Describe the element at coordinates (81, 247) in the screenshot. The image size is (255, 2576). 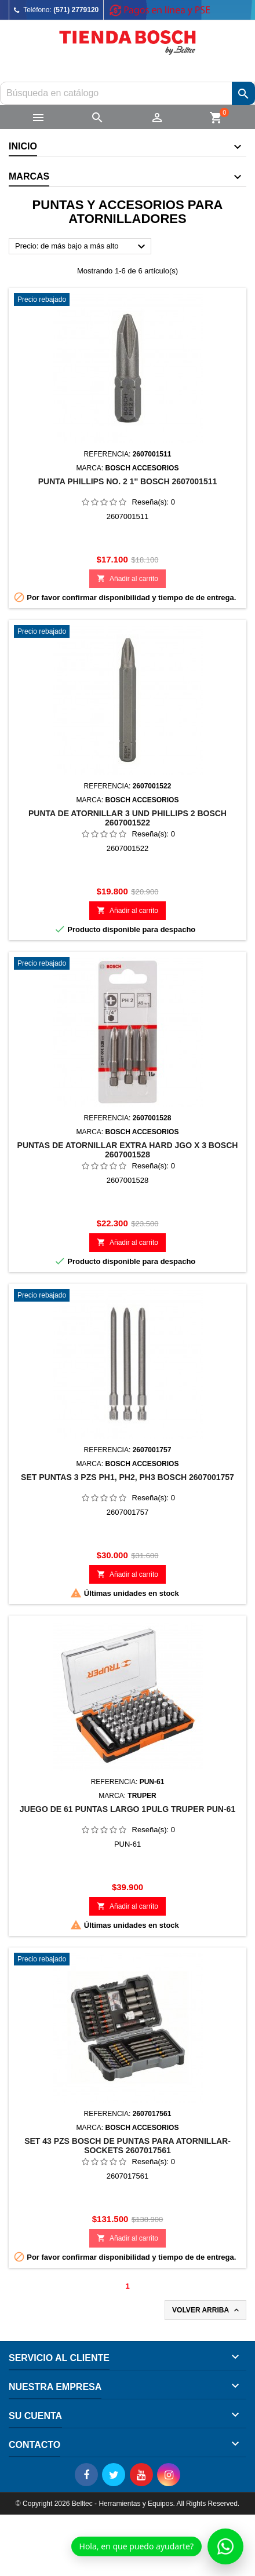
I see `Precio: de más bajo a más alto` at that location.